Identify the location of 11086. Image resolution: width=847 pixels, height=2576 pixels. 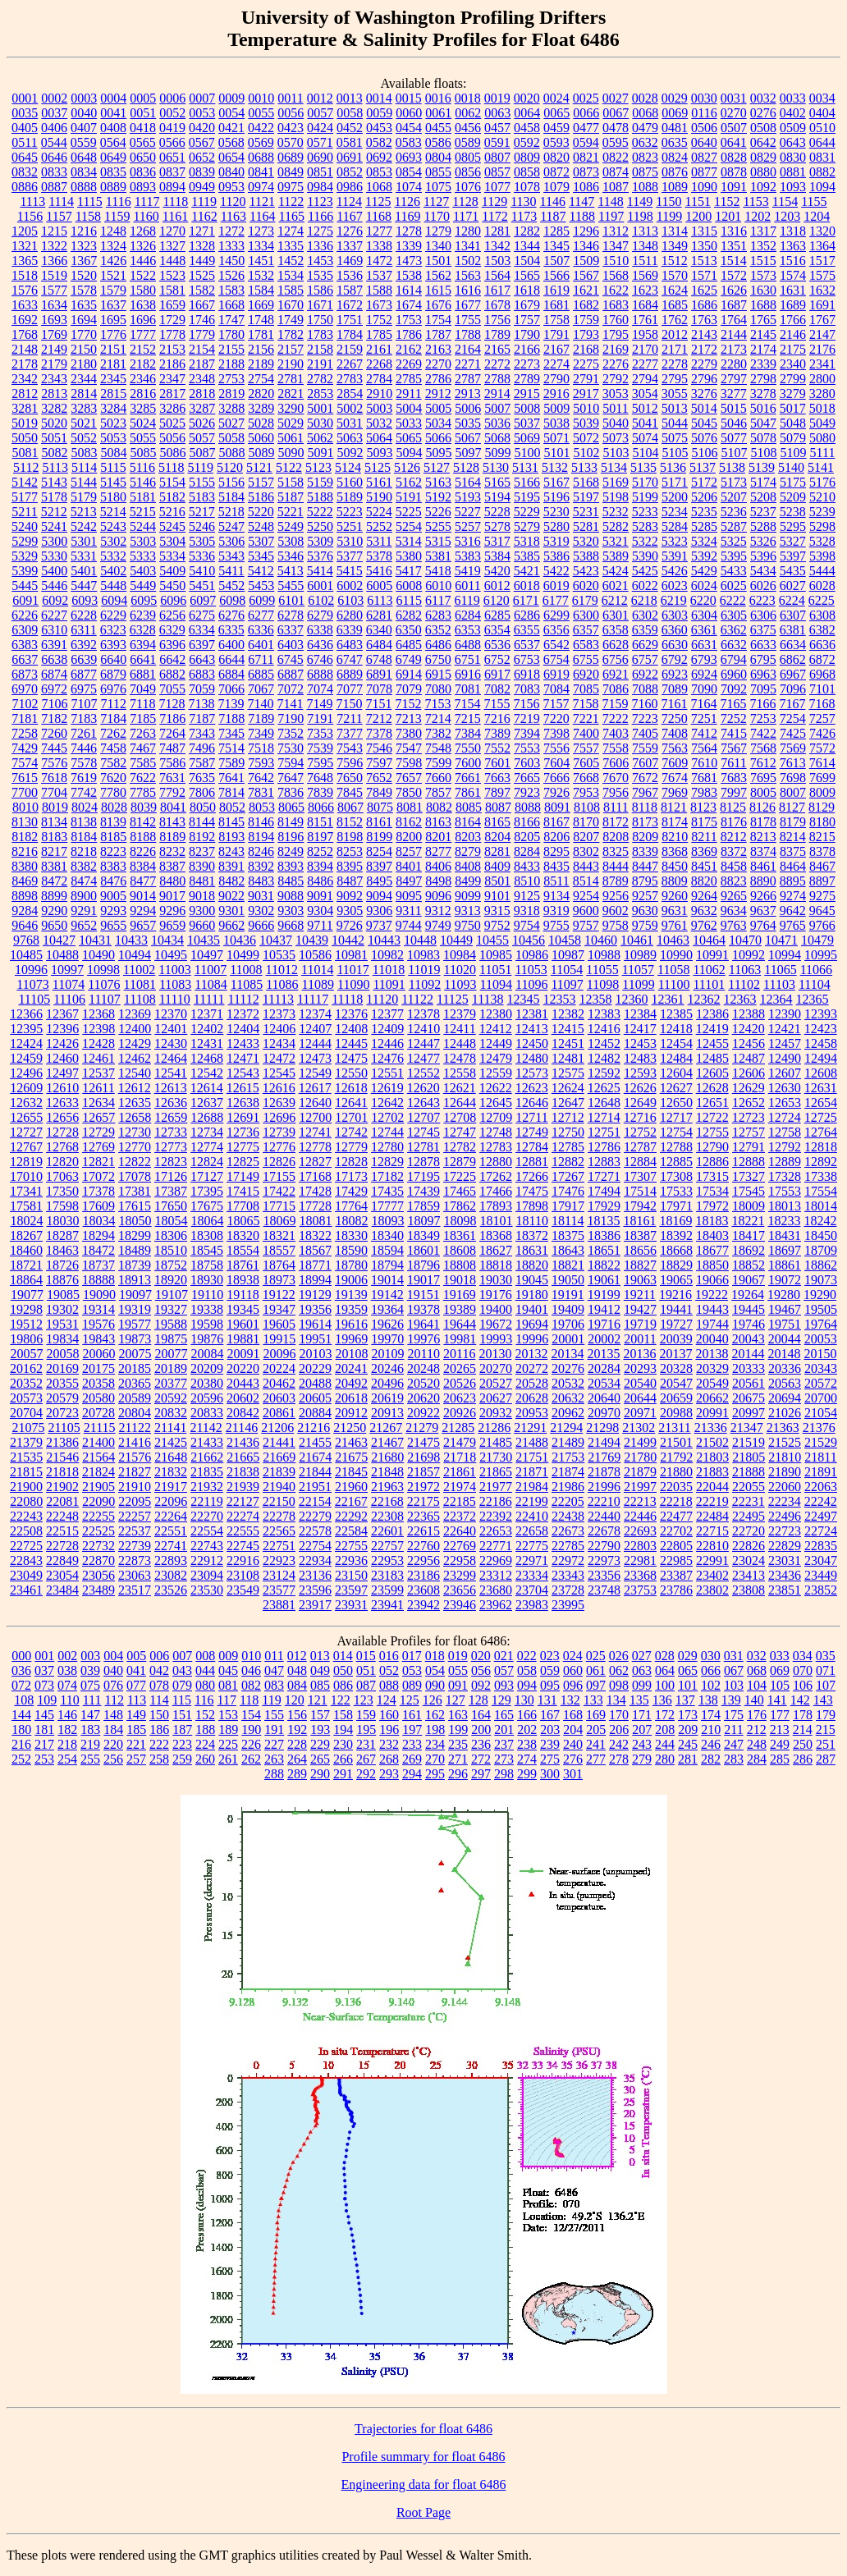
(282, 984).